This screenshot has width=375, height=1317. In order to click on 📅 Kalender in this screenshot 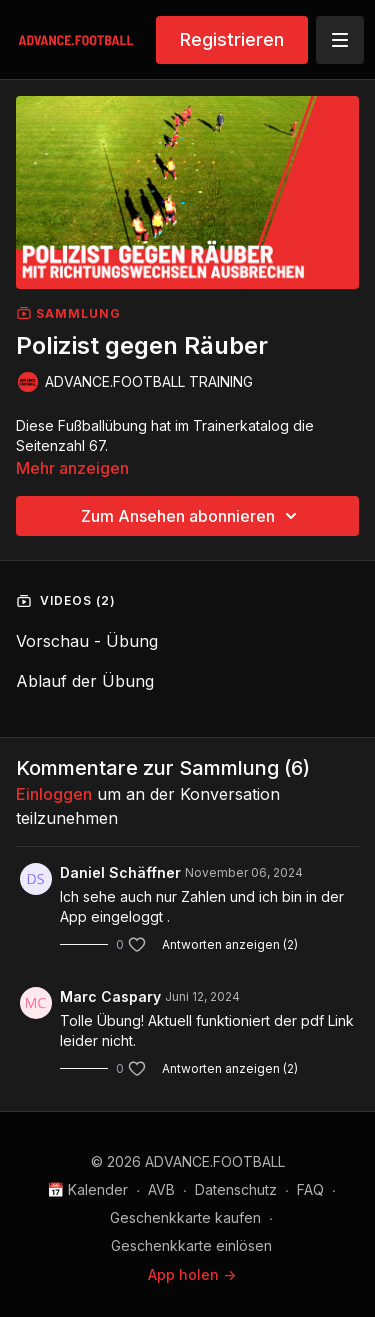, I will do `click(87, 1189)`.